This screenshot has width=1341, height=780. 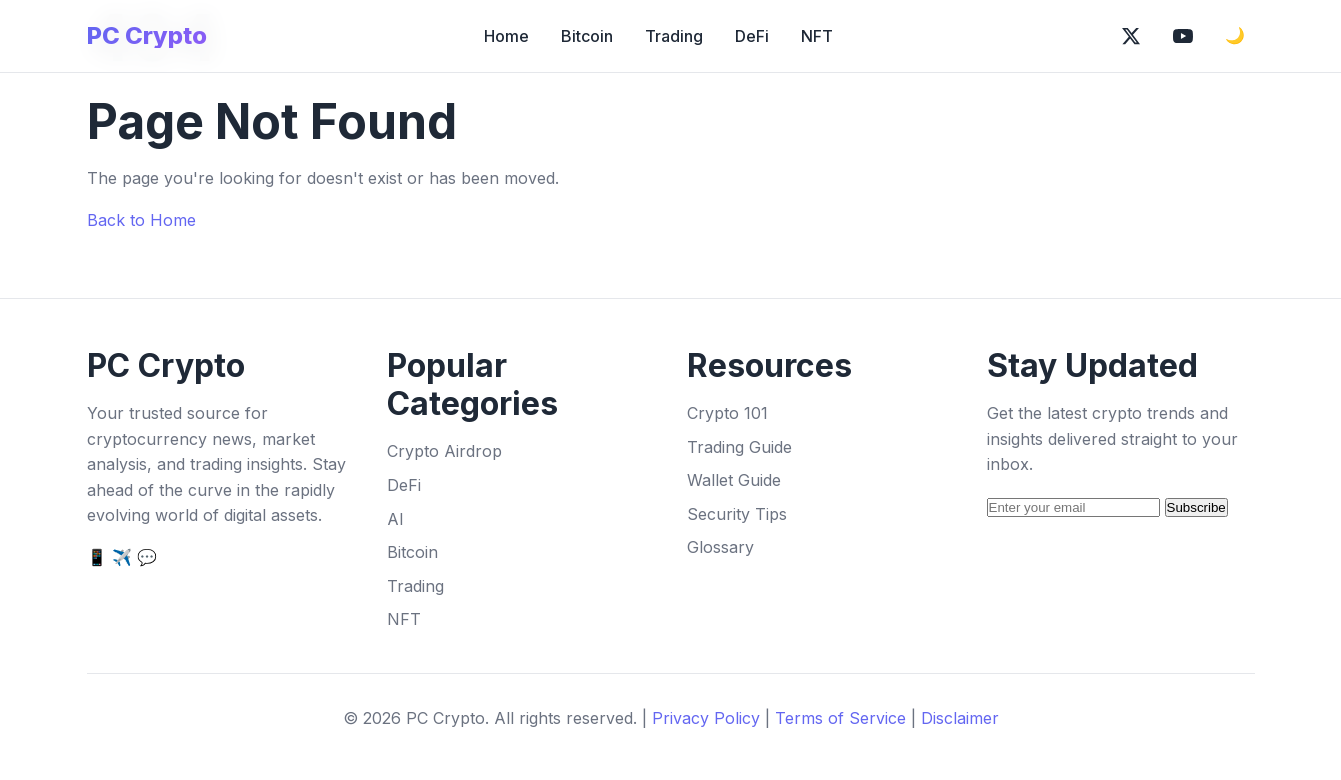 What do you see at coordinates (395, 519) in the screenshot?
I see `AI` at bounding box center [395, 519].